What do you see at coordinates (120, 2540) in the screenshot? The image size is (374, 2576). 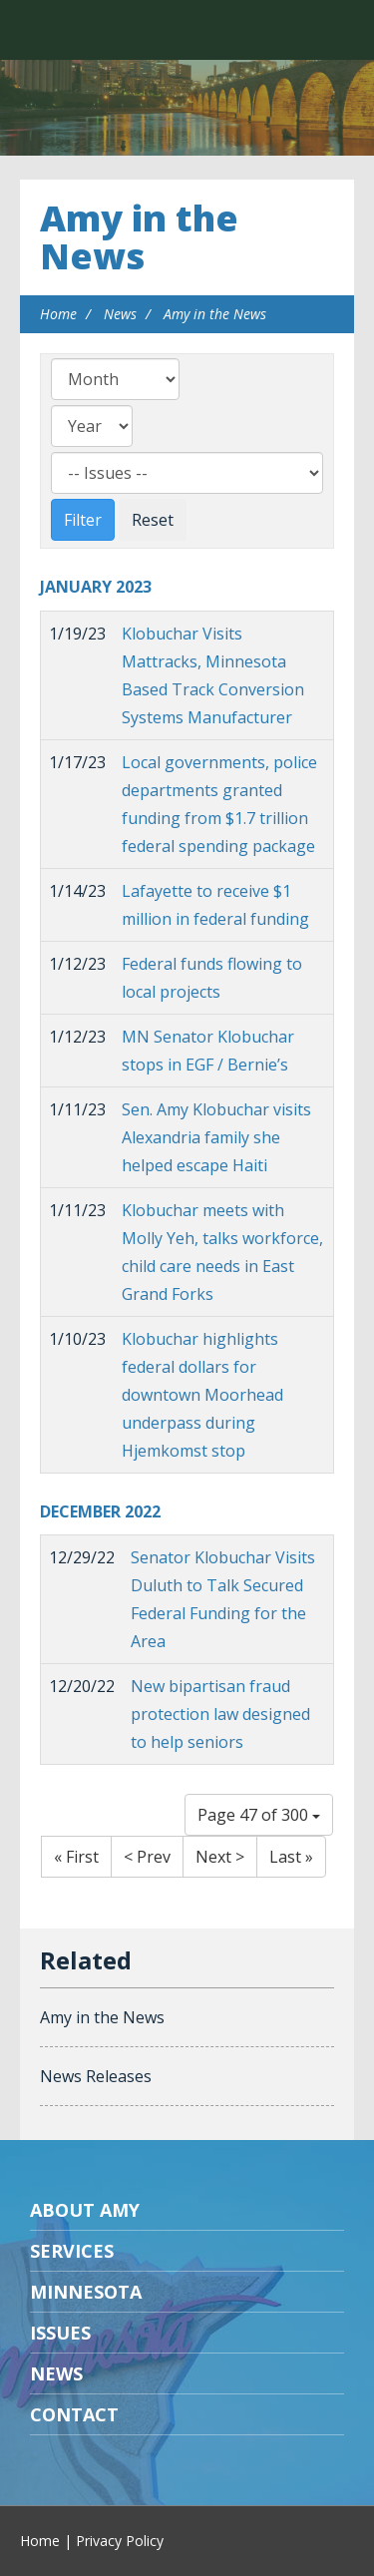 I see `Privacy Policy` at bounding box center [120, 2540].